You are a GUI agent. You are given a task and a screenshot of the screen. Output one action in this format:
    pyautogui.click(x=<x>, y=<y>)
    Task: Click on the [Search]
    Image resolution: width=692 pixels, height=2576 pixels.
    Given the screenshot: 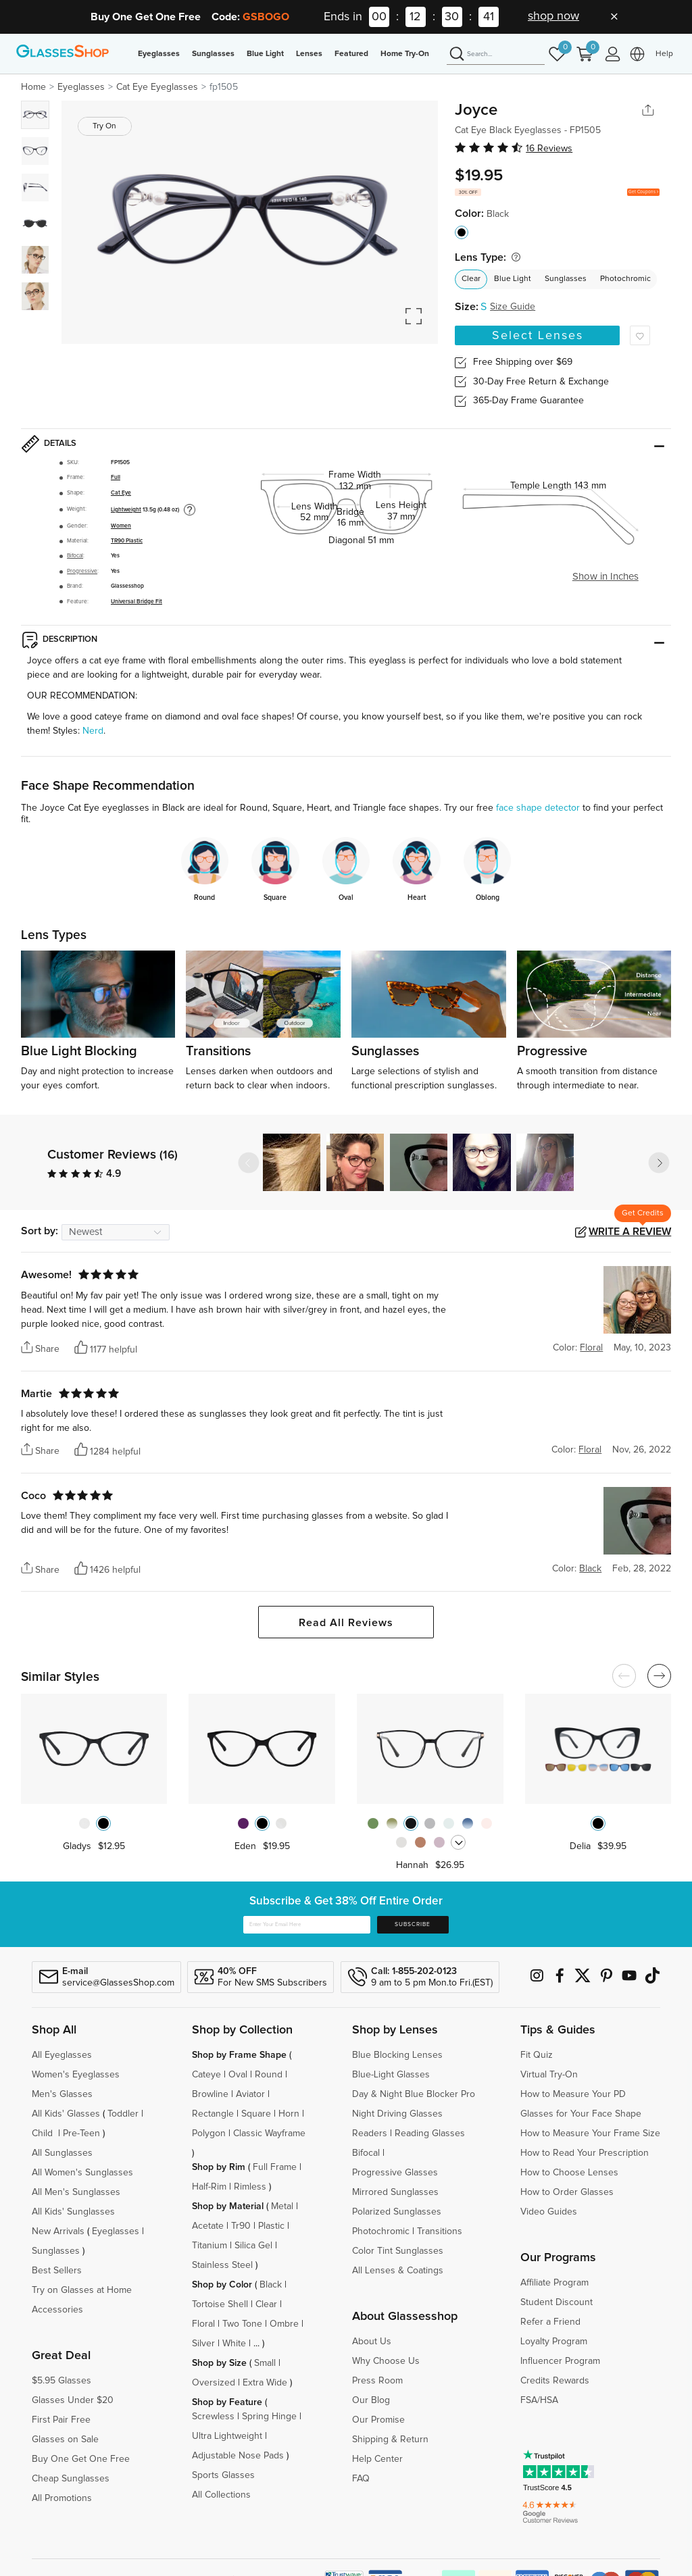 What is the action you would take?
    pyautogui.click(x=496, y=55)
    